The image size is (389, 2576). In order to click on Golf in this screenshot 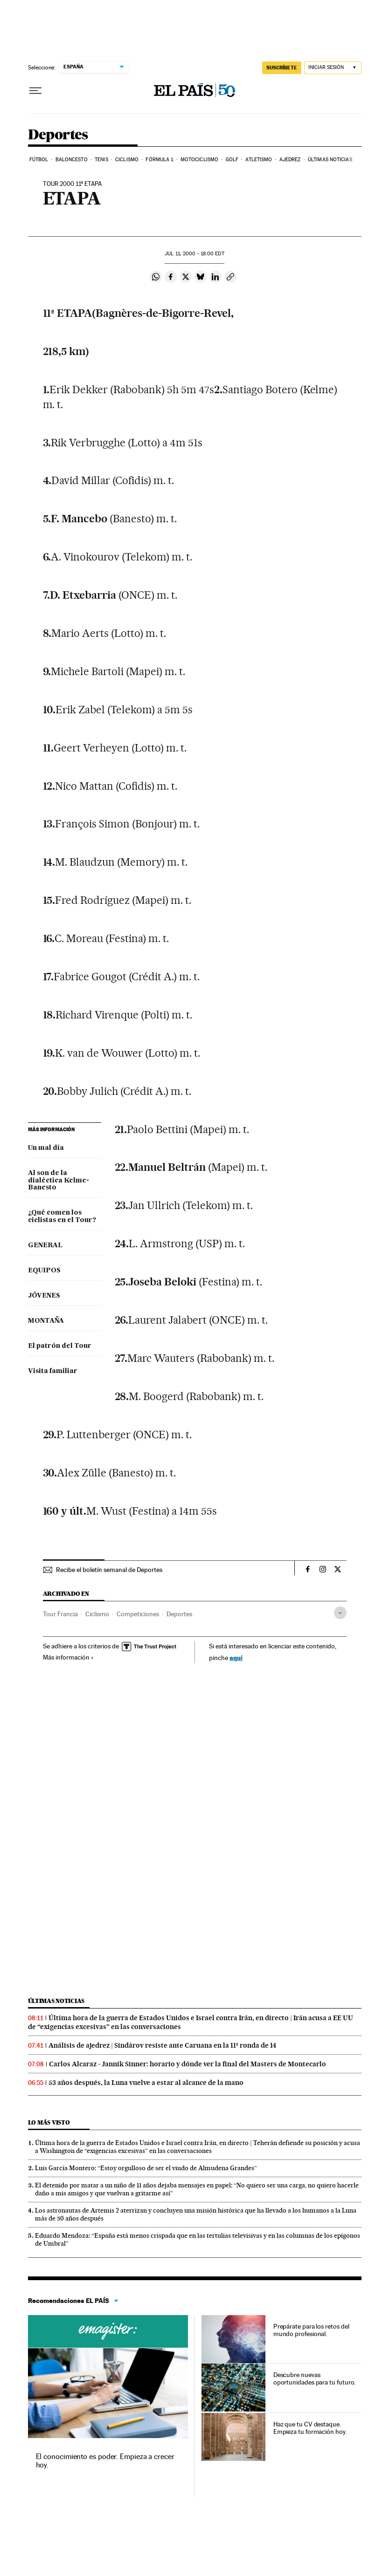, I will do `click(232, 160)`.